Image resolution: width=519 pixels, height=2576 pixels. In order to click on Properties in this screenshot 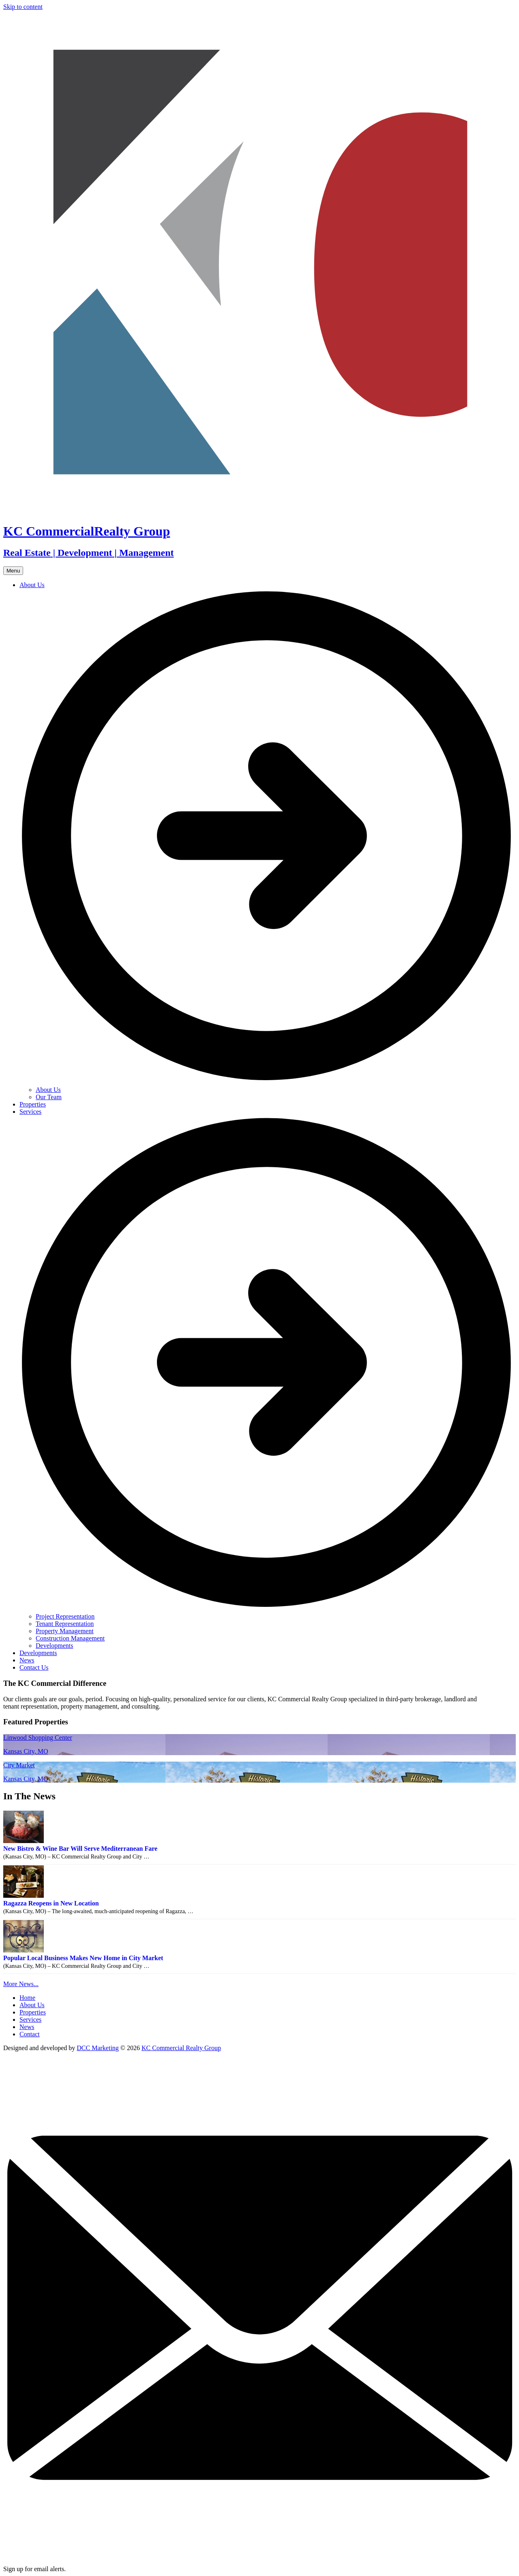, I will do `click(32, 1104)`.